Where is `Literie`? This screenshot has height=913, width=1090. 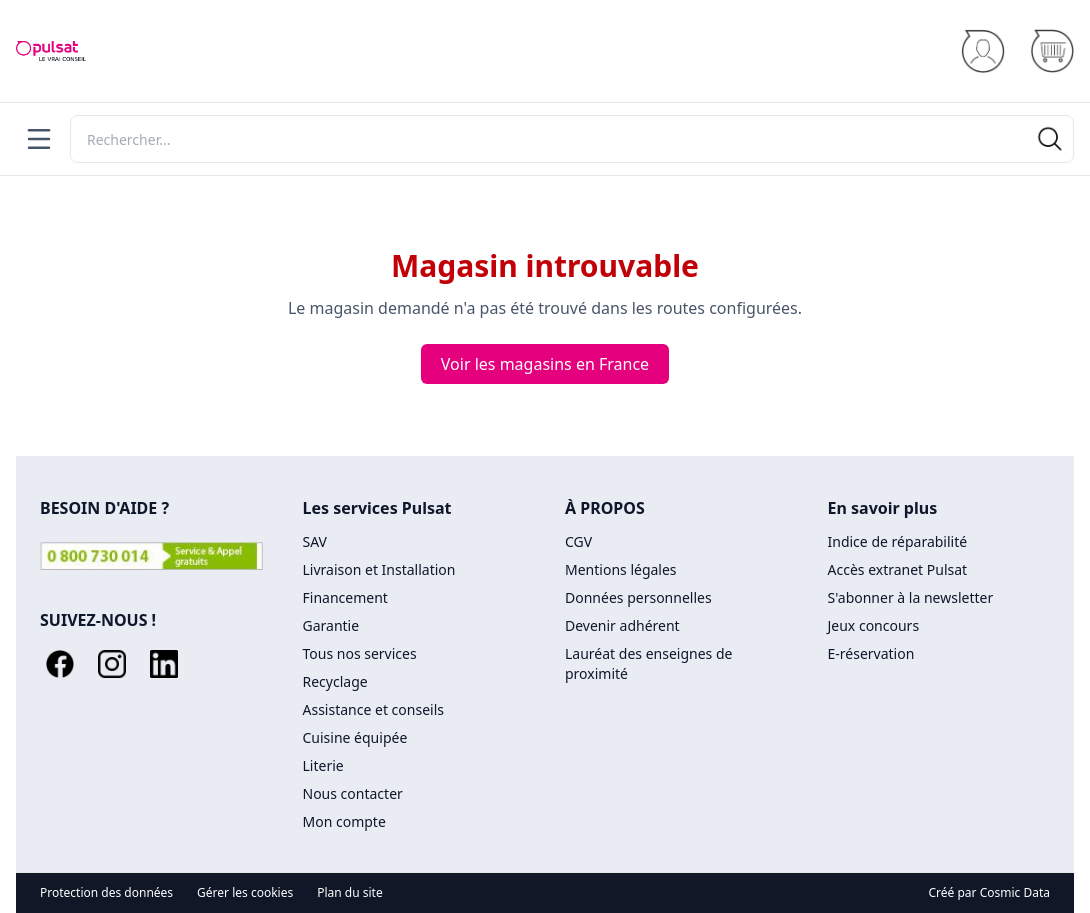
Literie is located at coordinates (323, 765).